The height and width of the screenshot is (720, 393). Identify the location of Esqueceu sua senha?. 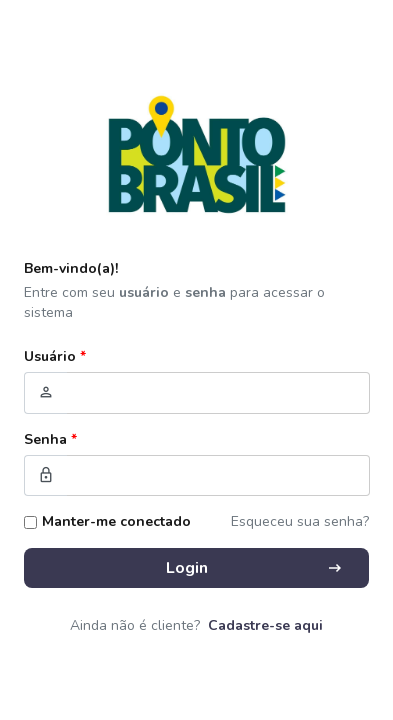
(300, 521).